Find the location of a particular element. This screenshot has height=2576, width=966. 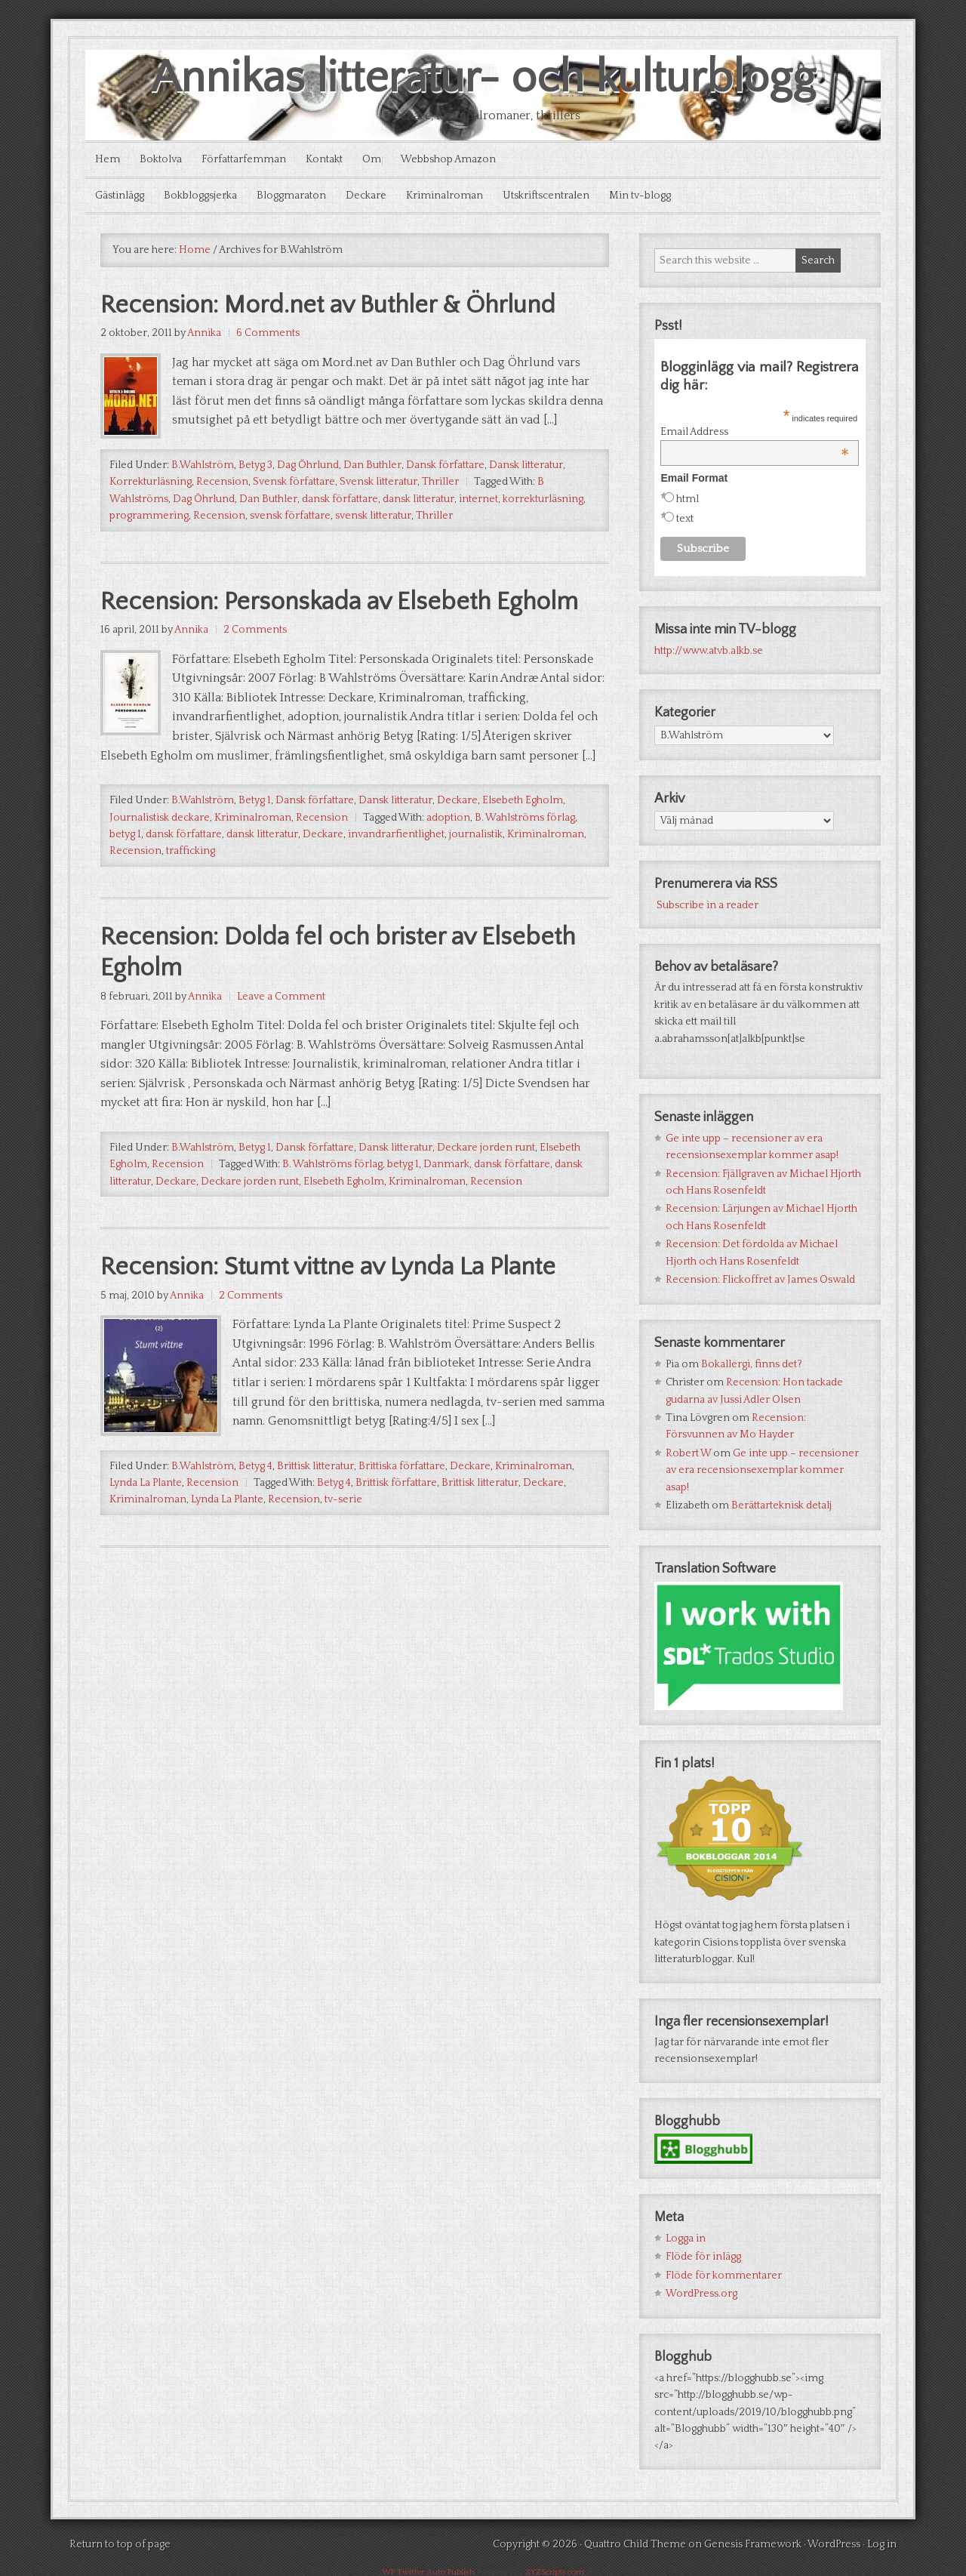

6 Comments is located at coordinates (268, 332).